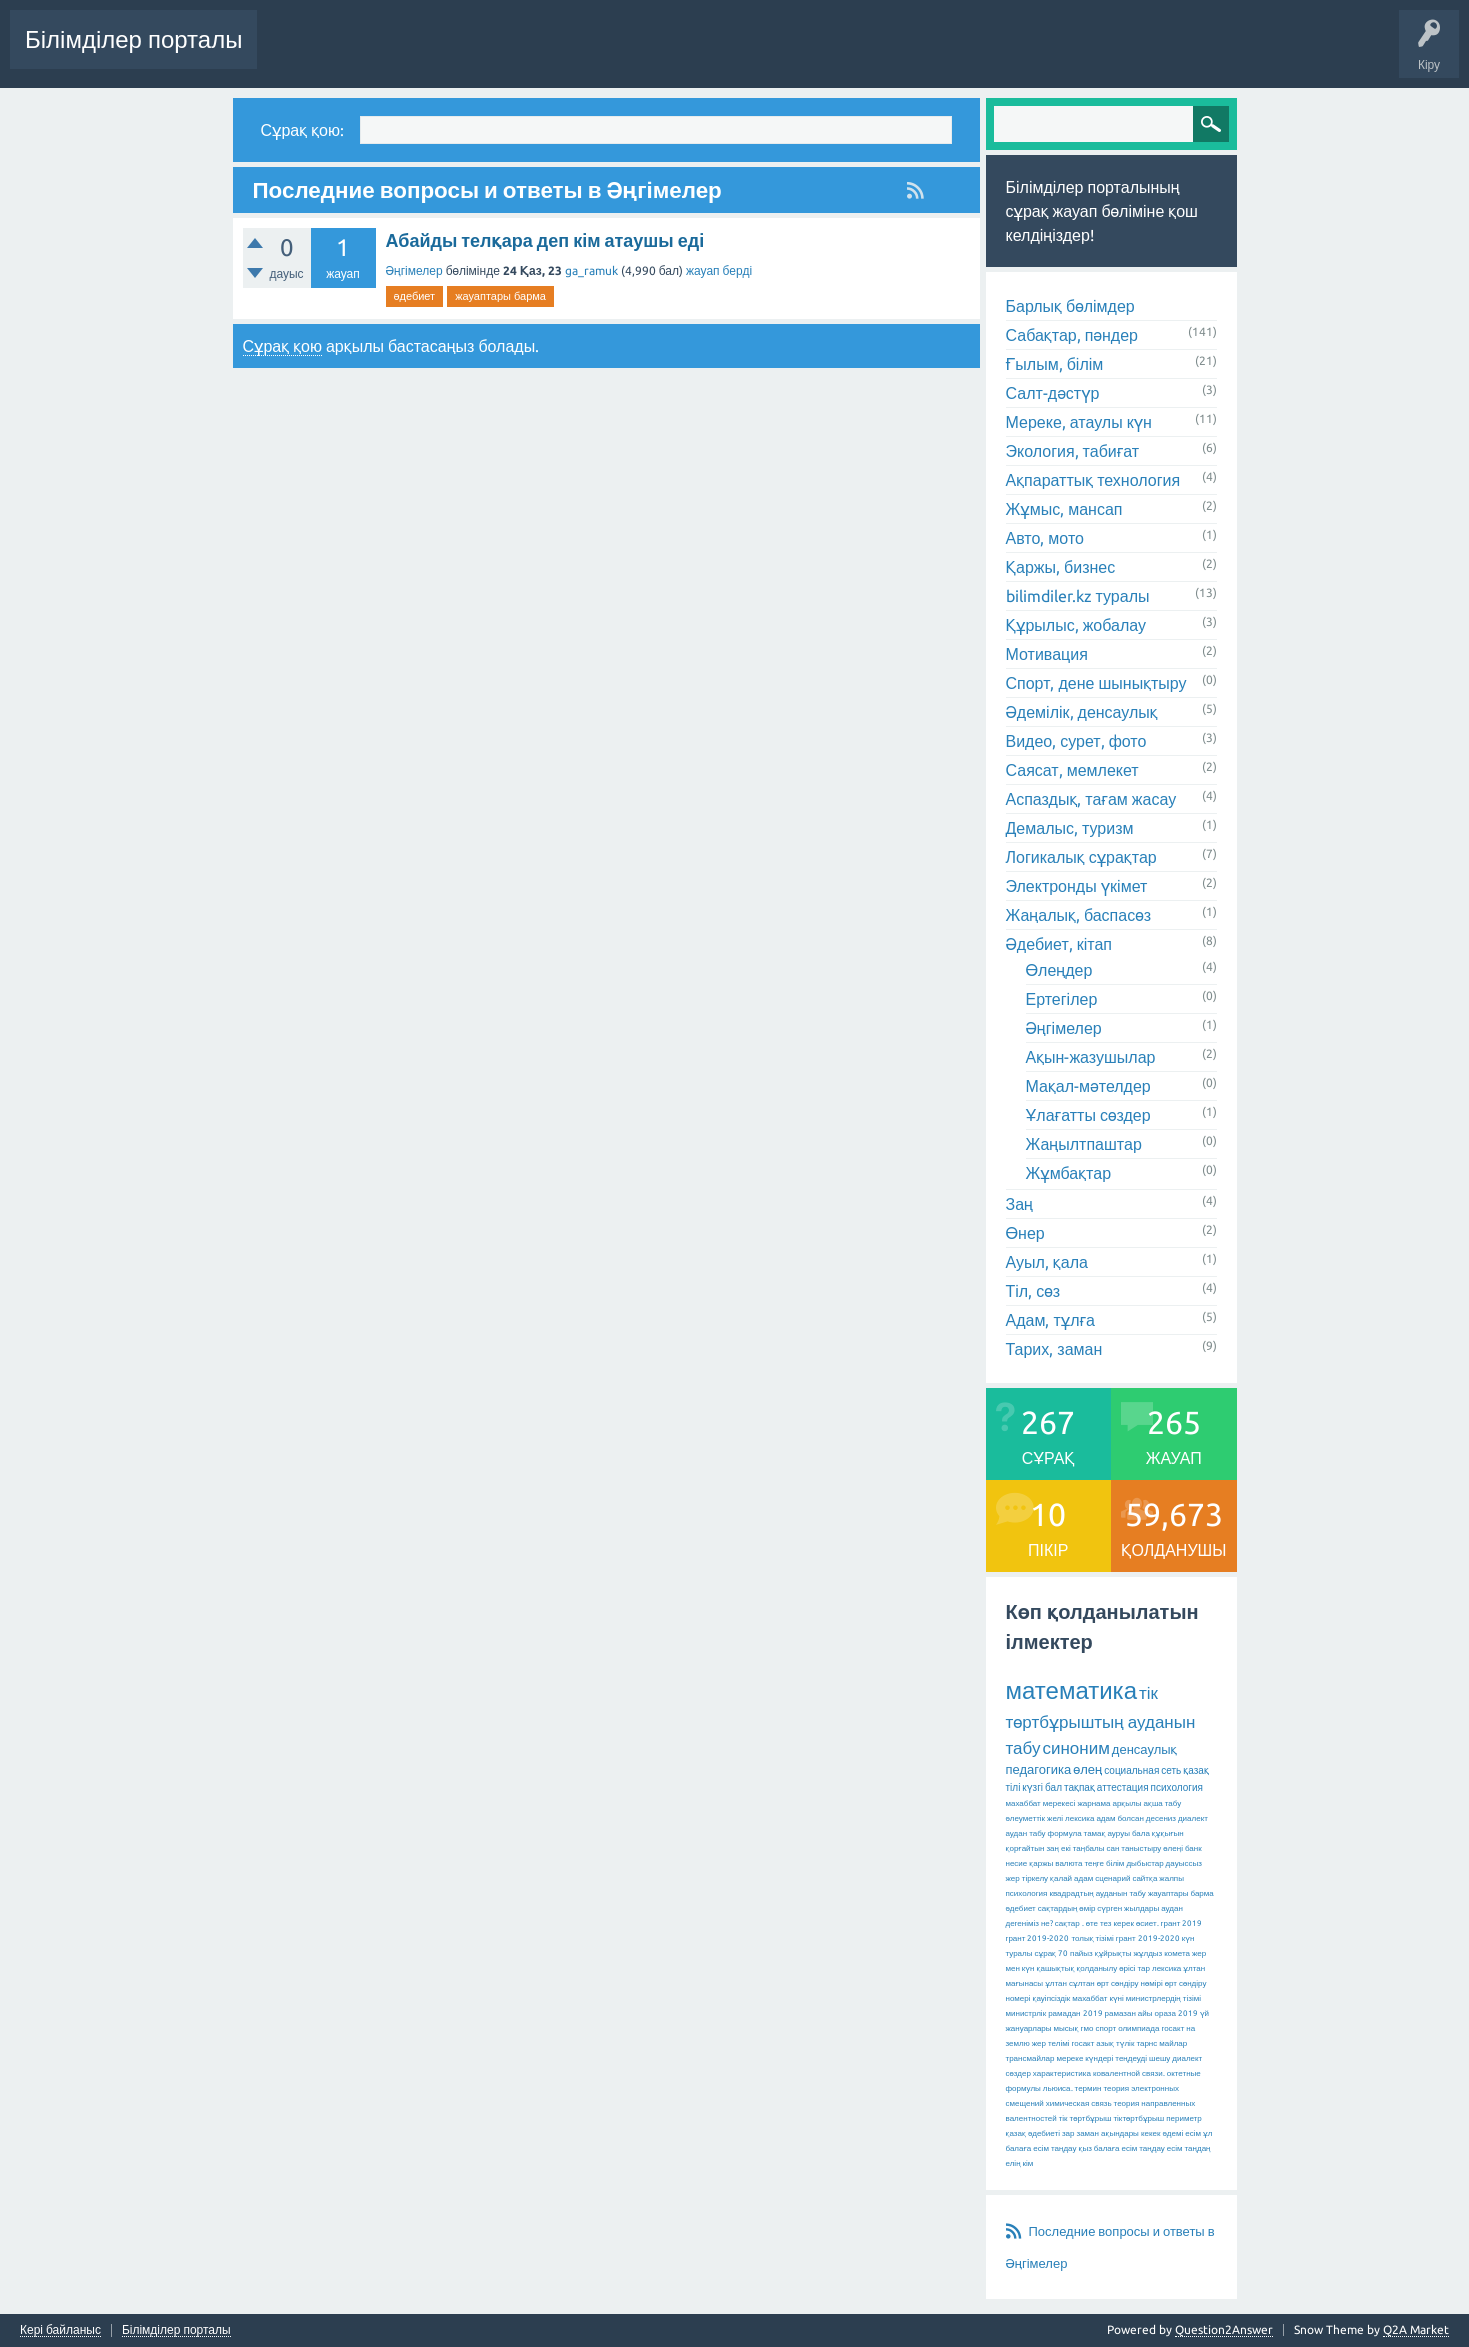  What do you see at coordinates (1020, 1204) in the screenshot?
I see `Заң` at bounding box center [1020, 1204].